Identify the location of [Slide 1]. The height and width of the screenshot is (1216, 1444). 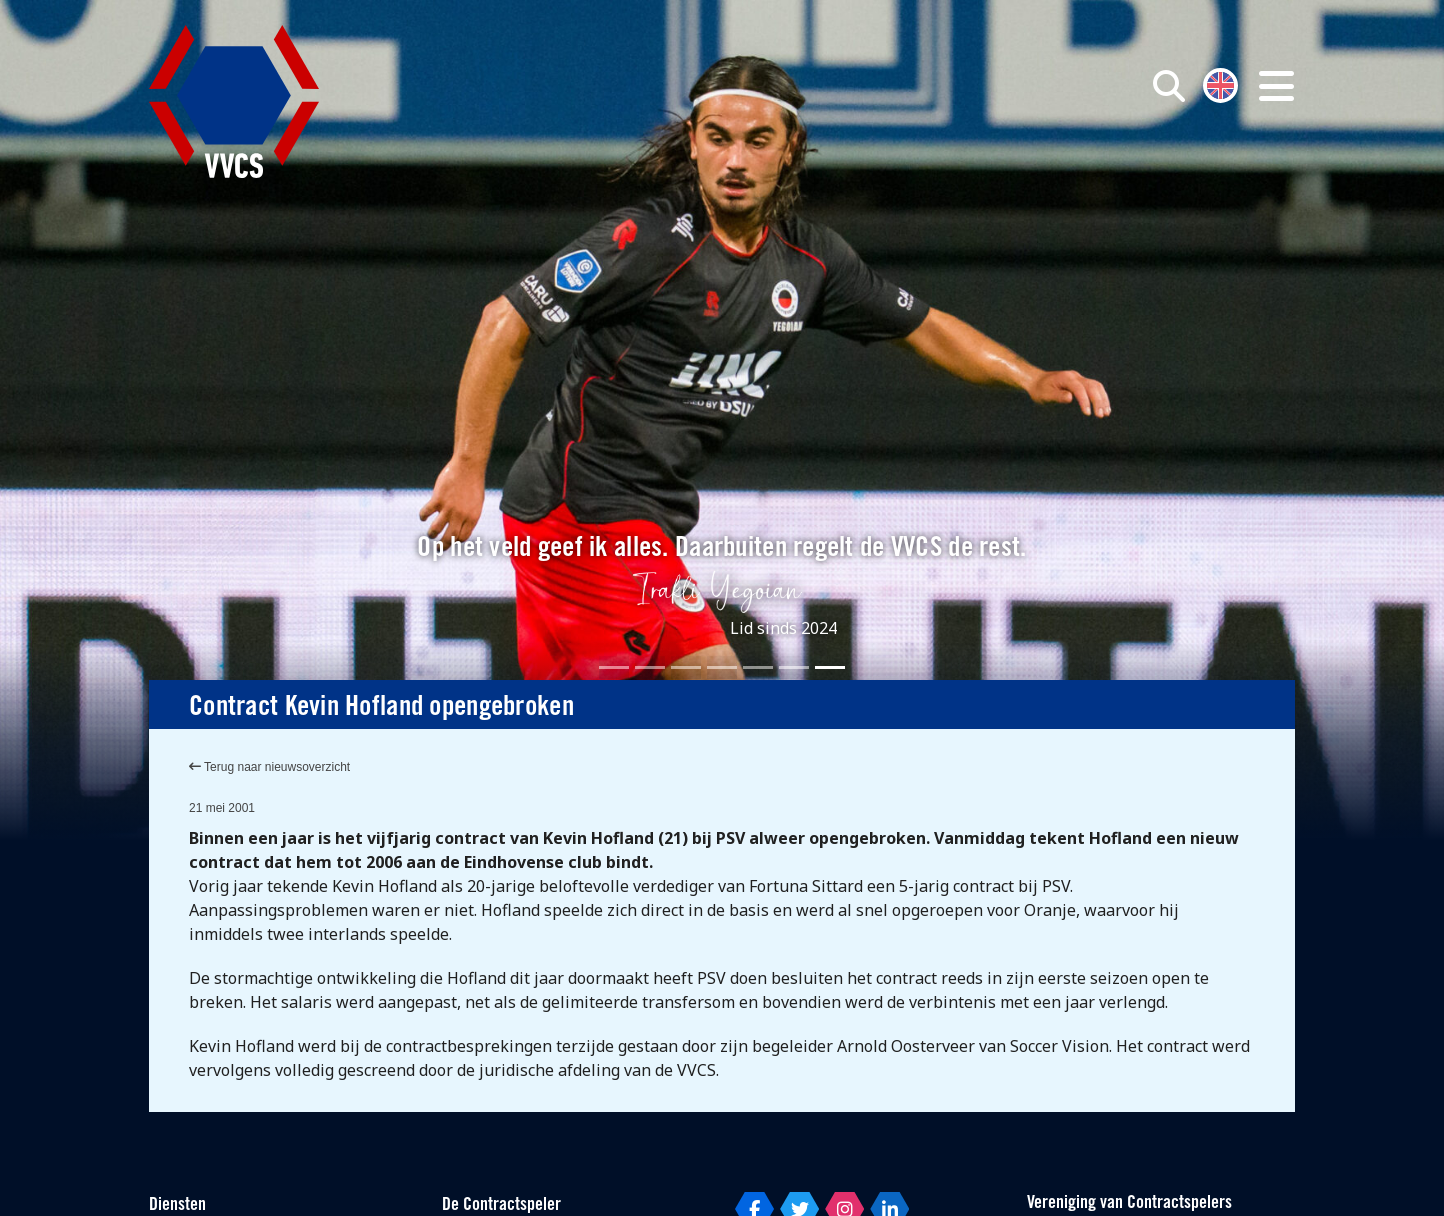
(614, 667).